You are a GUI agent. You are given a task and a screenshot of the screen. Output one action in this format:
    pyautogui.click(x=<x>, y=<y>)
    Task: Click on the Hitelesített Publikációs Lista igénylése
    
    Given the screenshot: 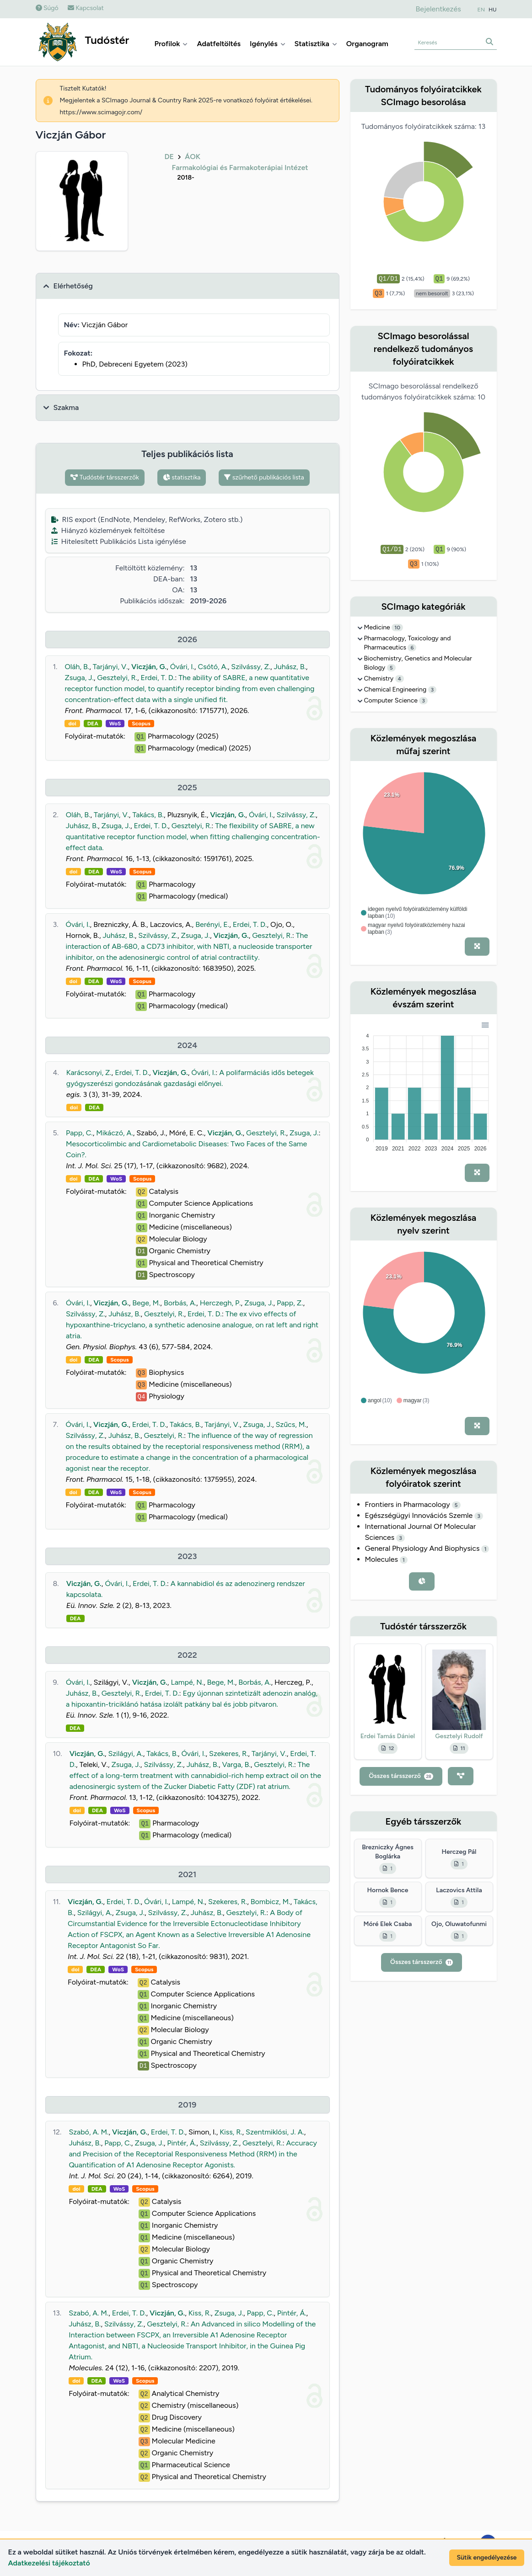 What is the action you would take?
    pyautogui.click(x=118, y=541)
    